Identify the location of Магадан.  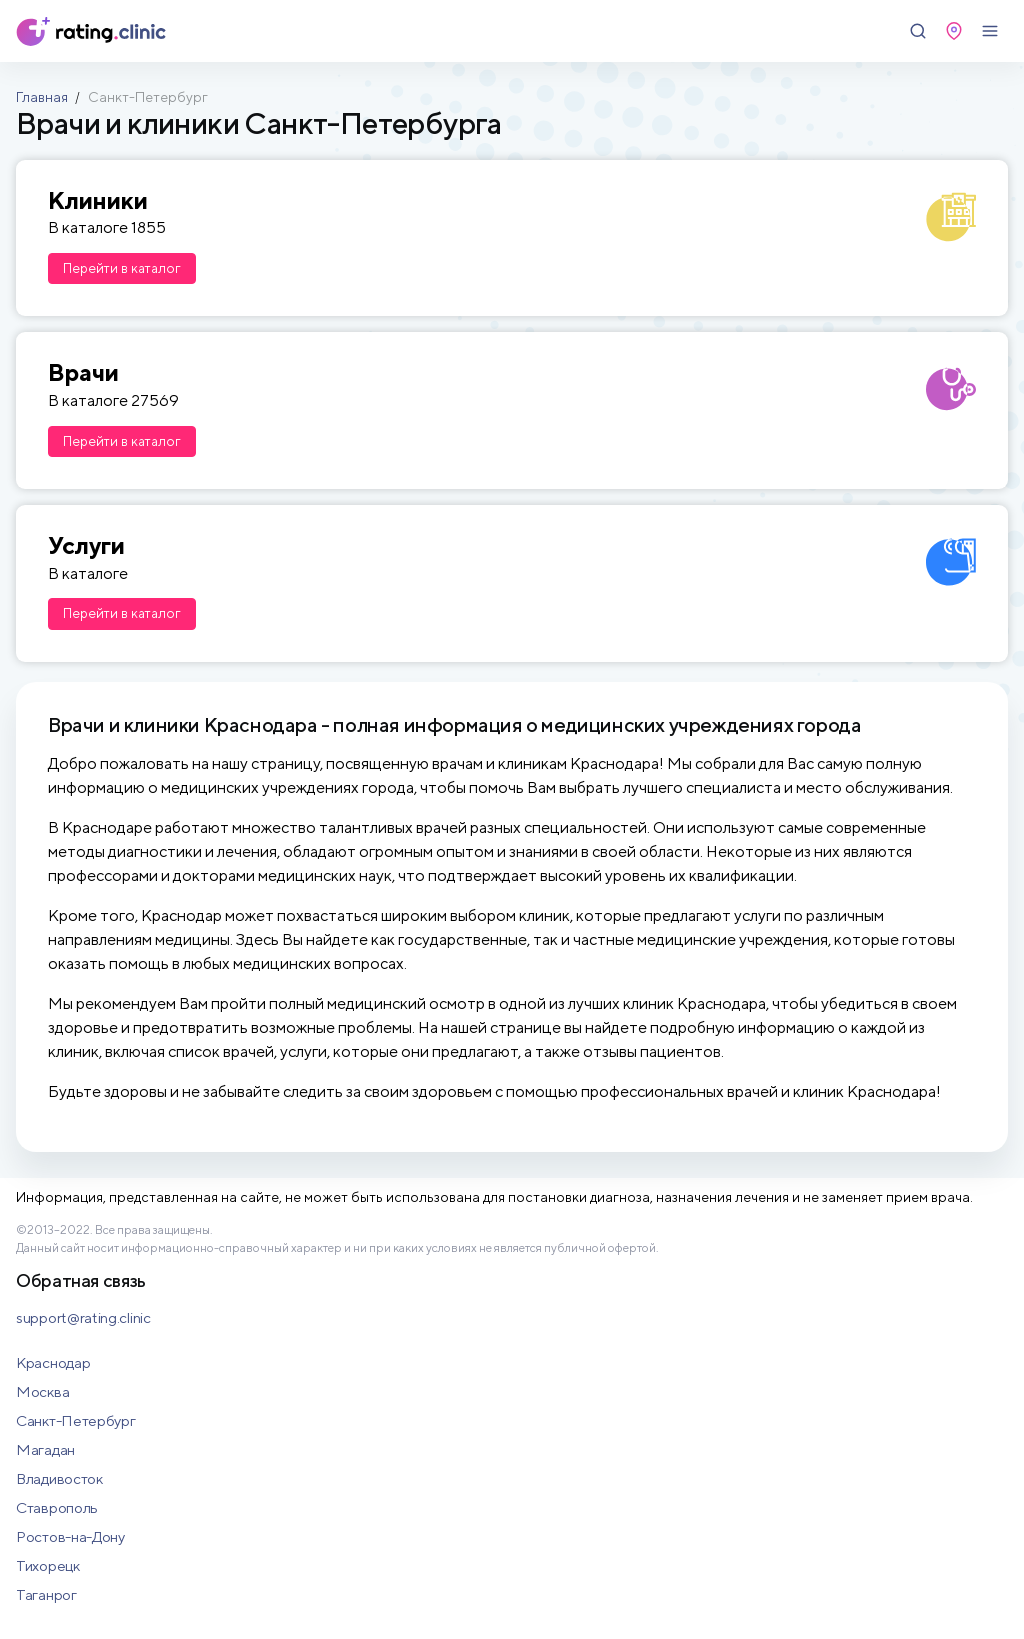
(45, 1449).